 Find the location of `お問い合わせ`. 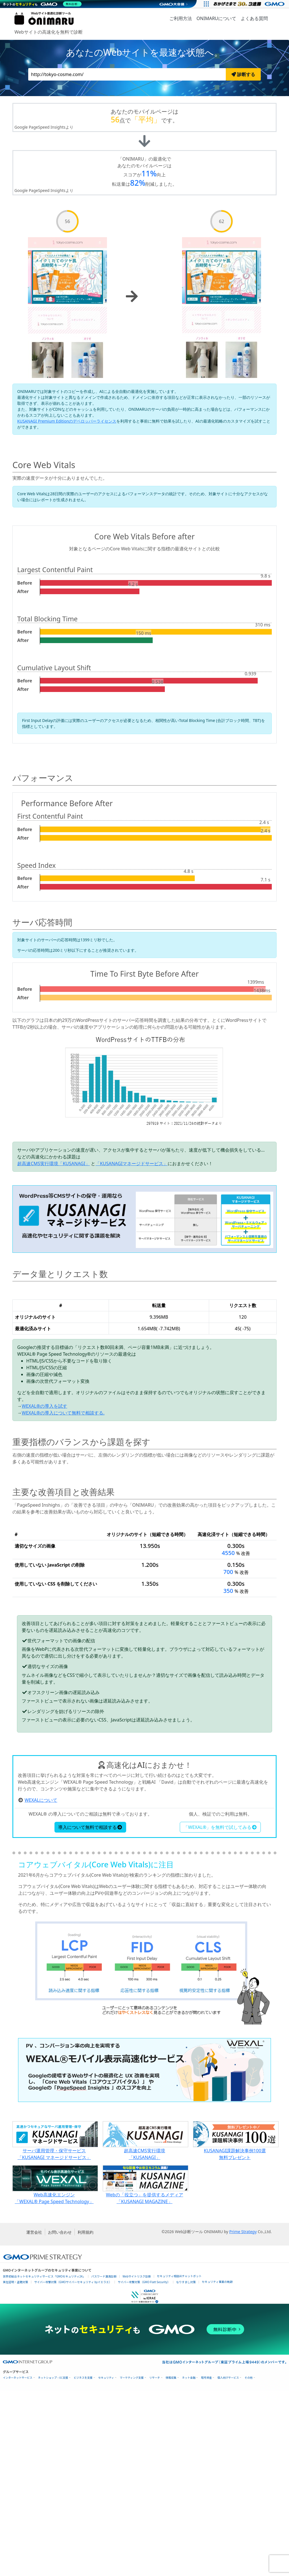

お問い合わせ is located at coordinates (60, 2417).